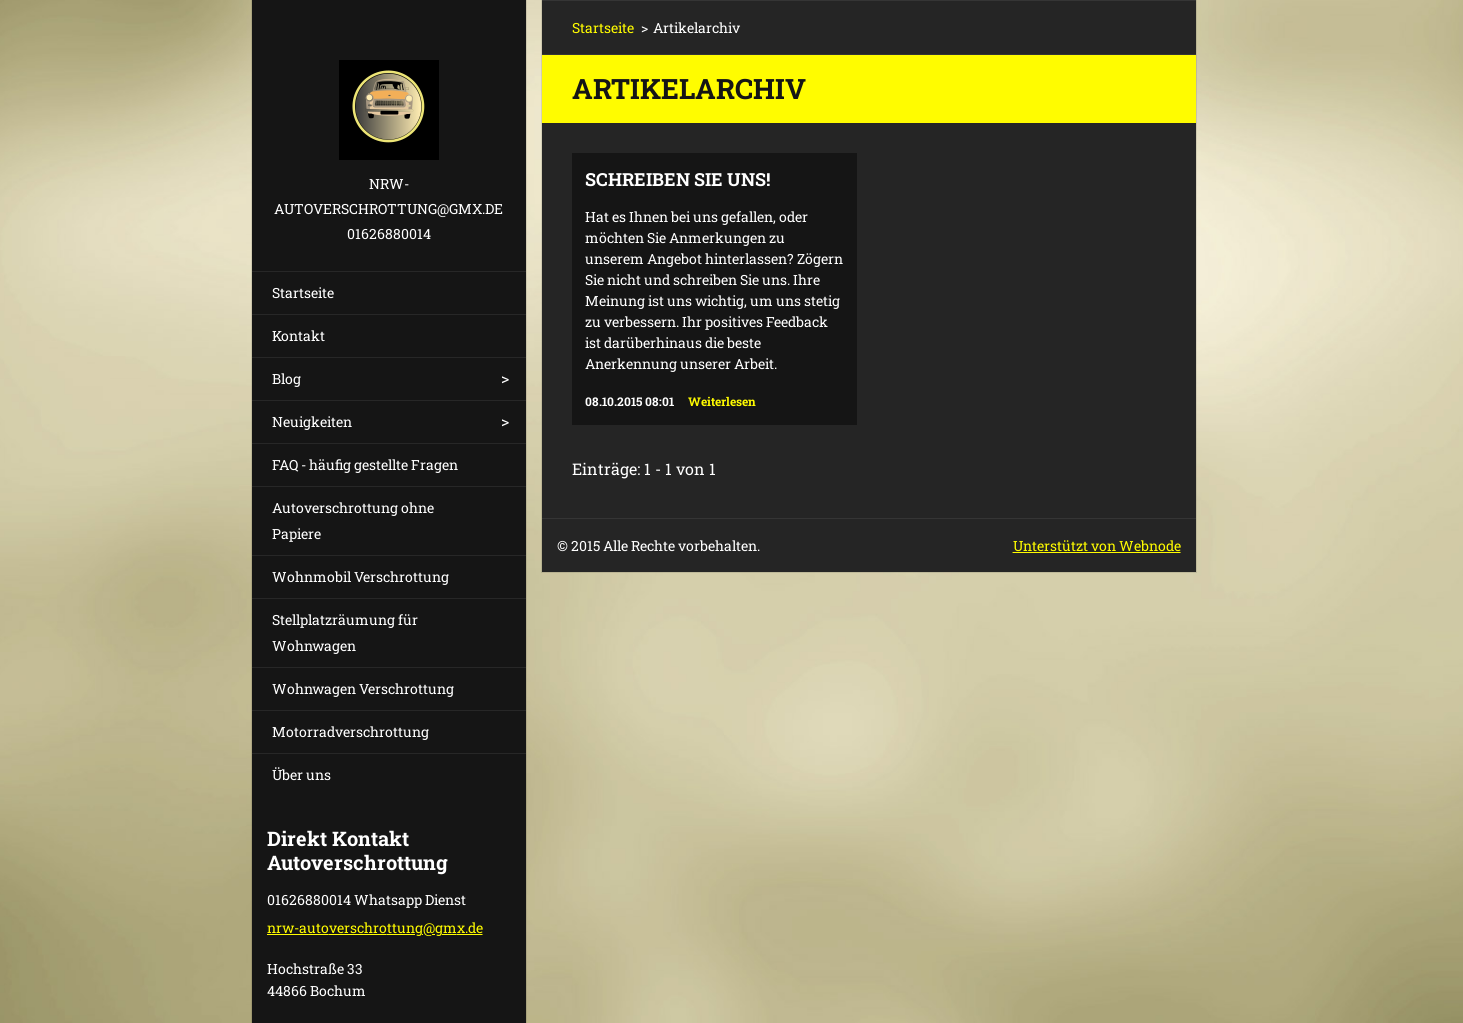 This screenshot has height=1023, width=1463. Describe the element at coordinates (312, 421) in the screenshot. I see `Neuigkeiten` at that location.